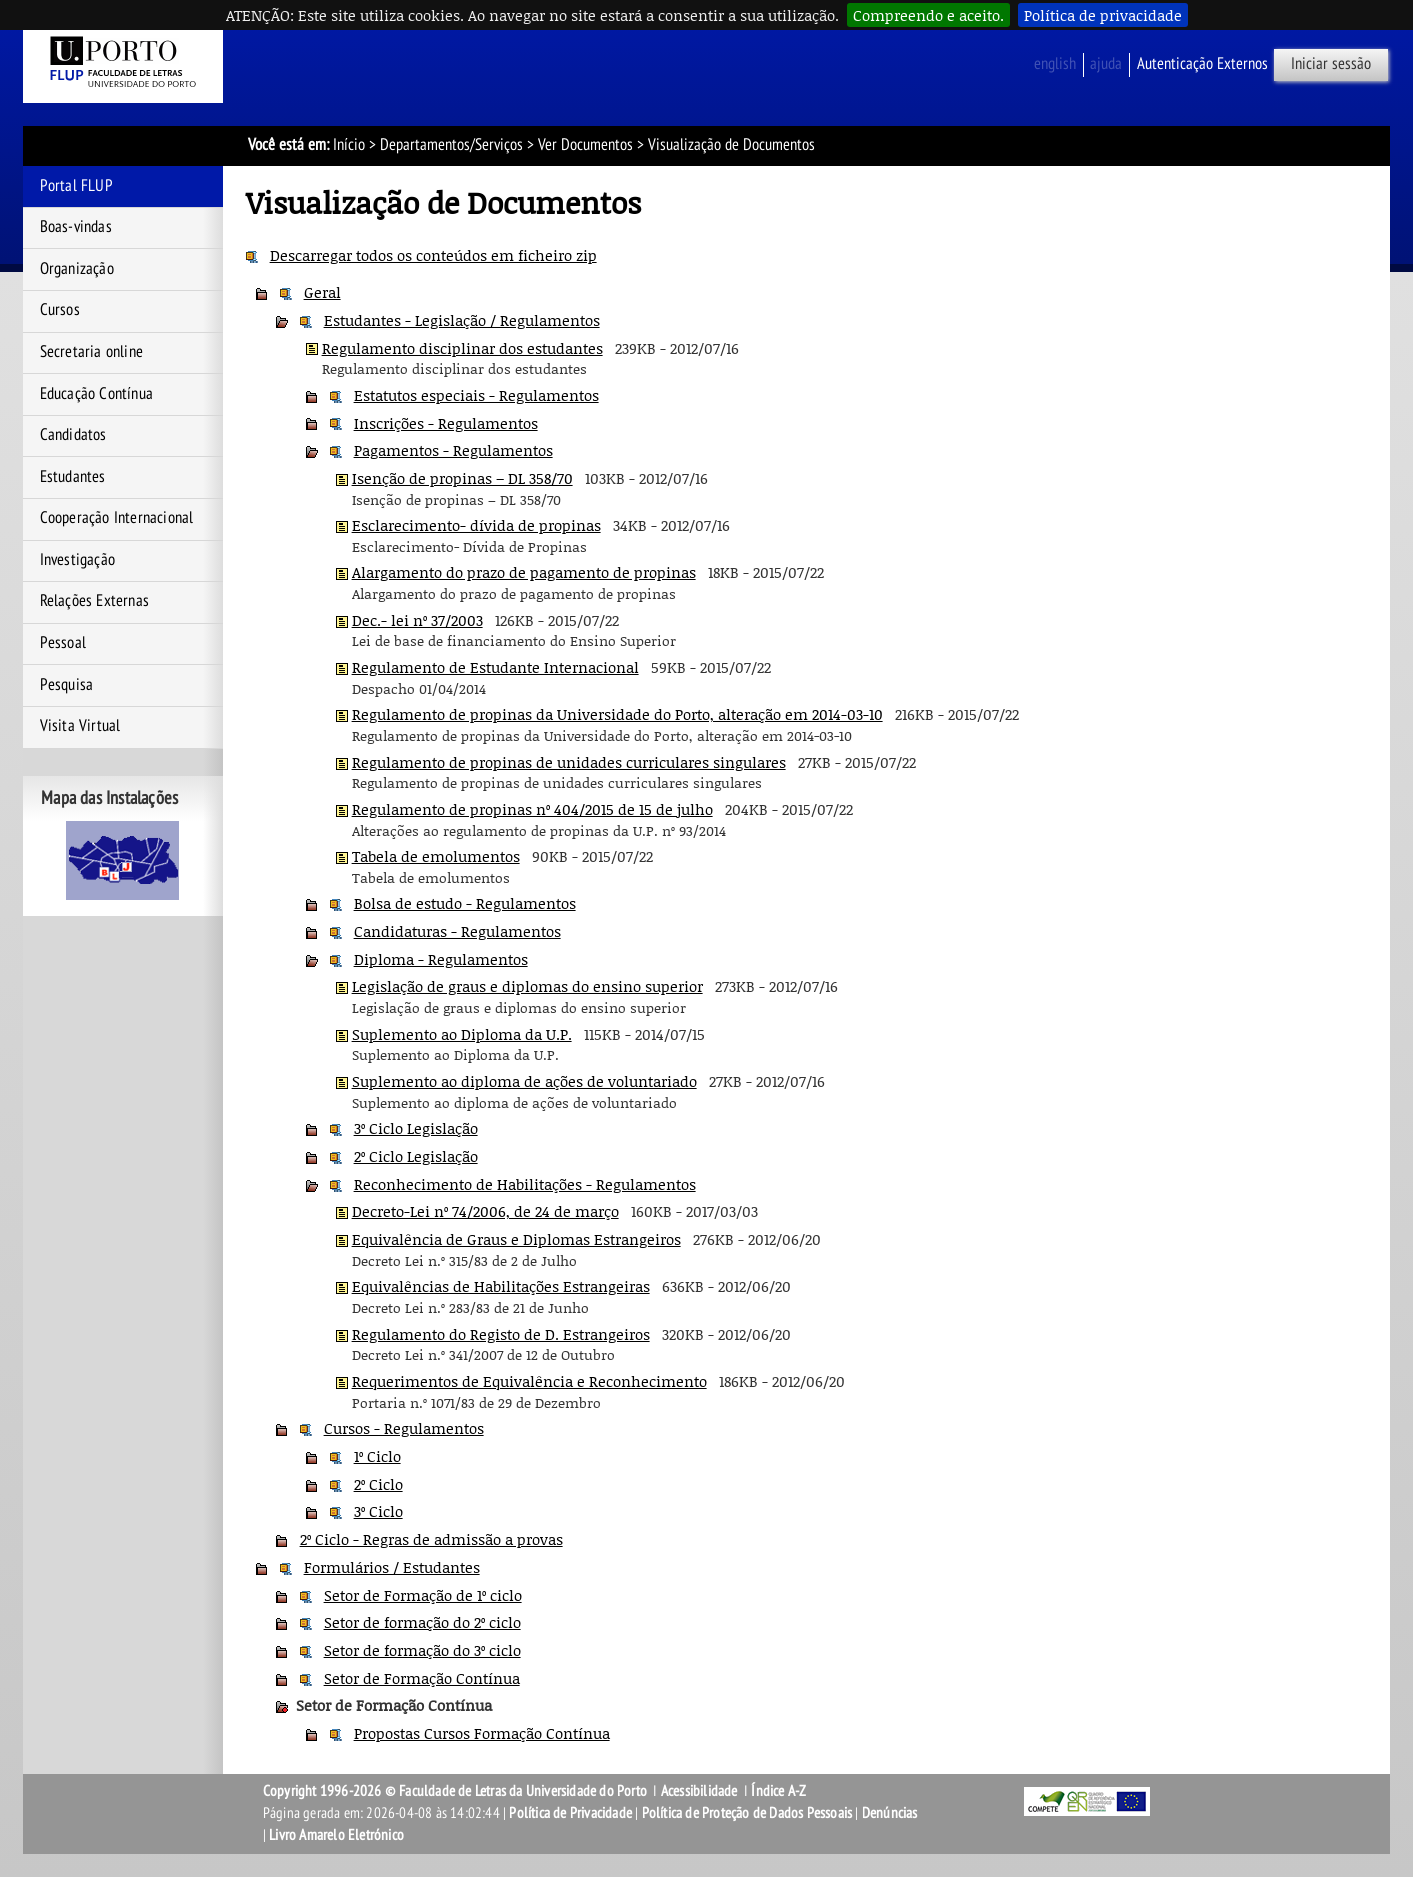  I want to click on Geral, so click(322, 292).